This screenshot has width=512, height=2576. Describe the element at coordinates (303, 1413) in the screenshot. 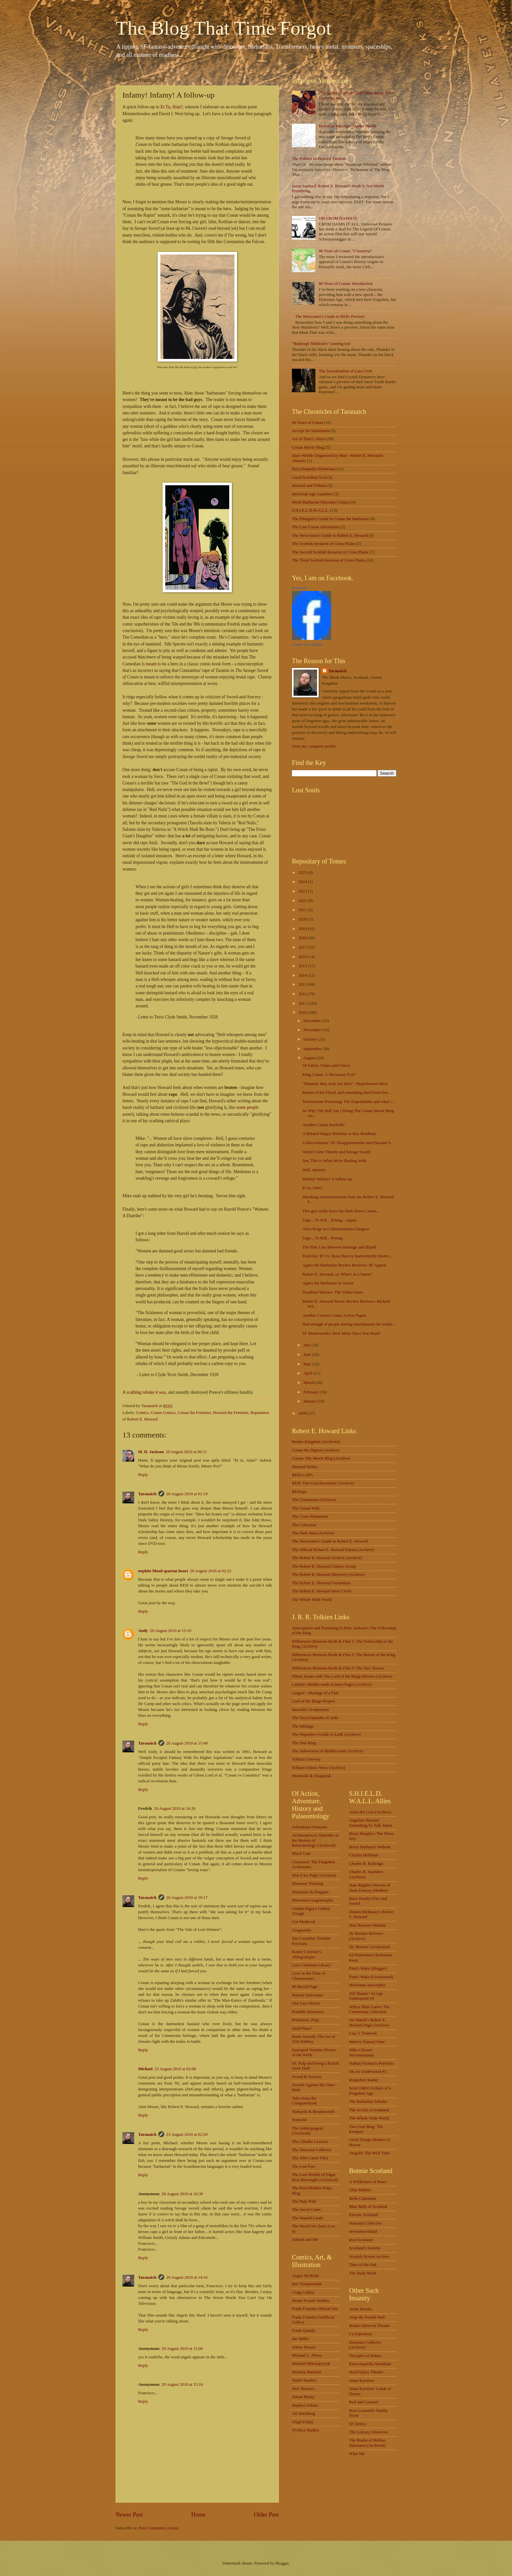

I see `2009` at that location.